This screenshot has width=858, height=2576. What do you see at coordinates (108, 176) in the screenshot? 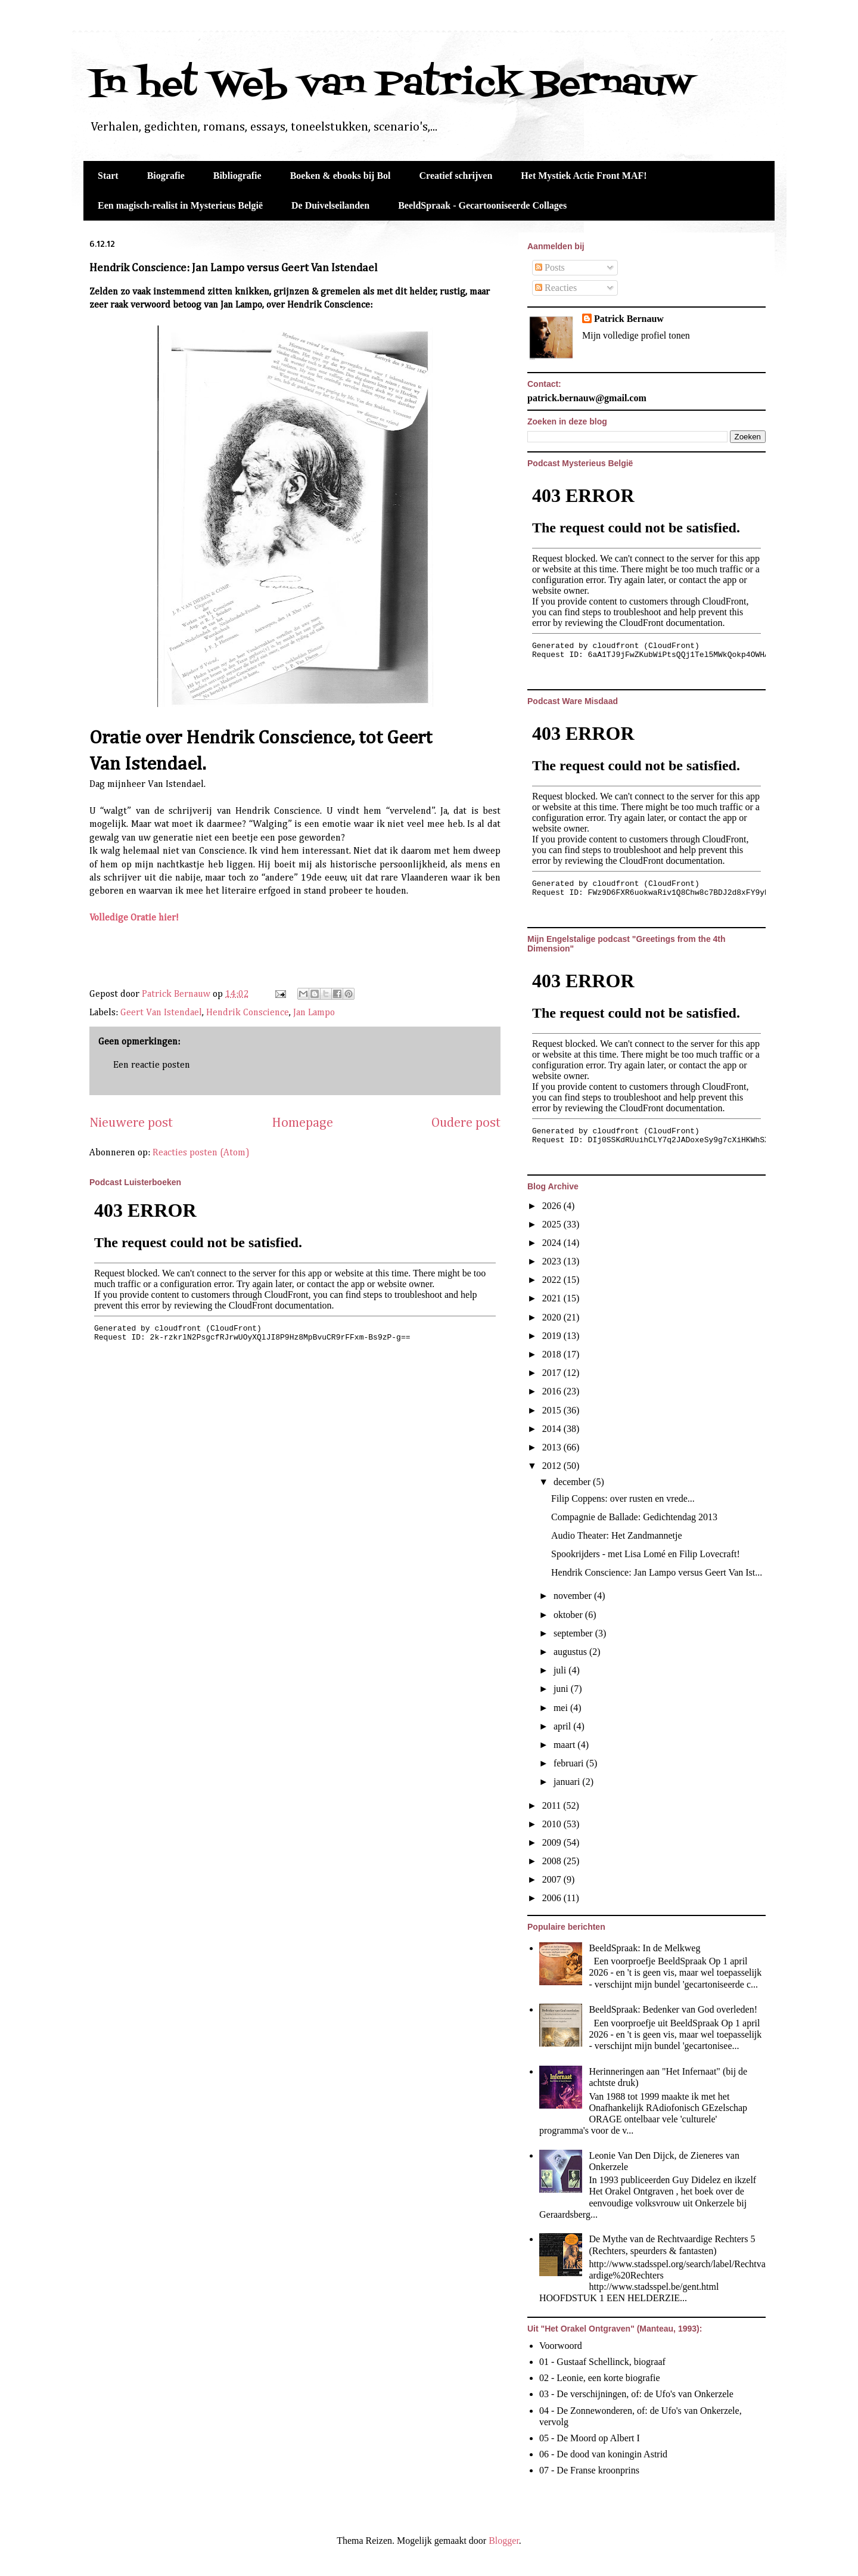
I see `Start` at bounding box center [108, 176].